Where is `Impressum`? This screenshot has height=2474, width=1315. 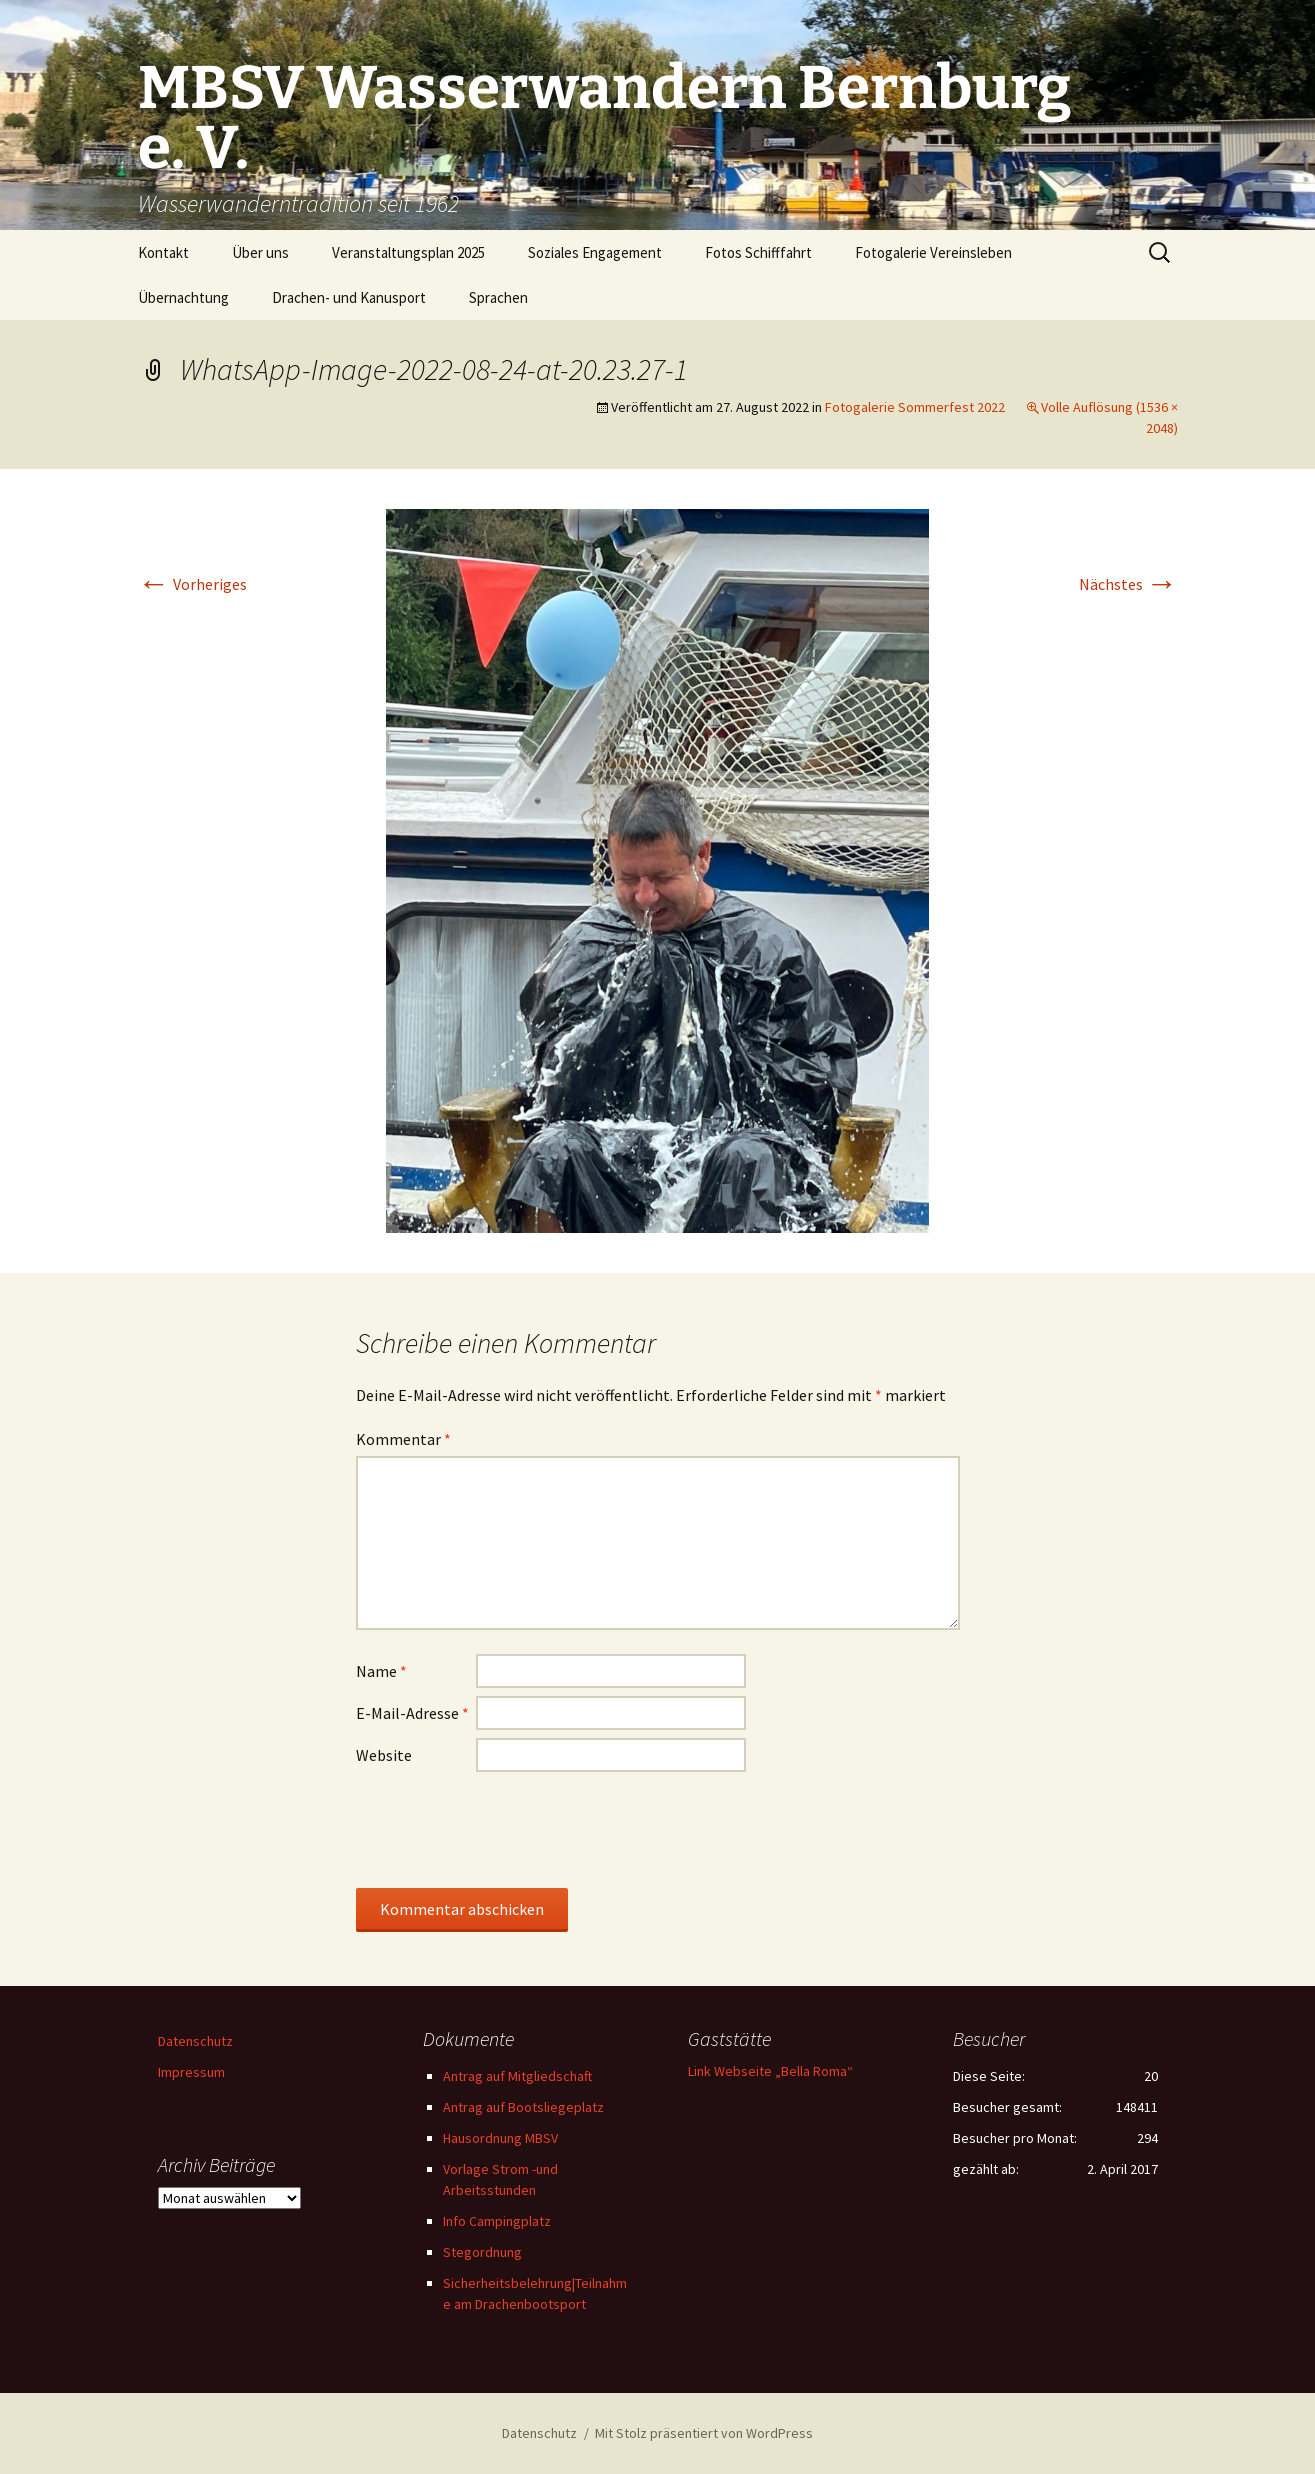 Impressum is located at coordinates (191, 2072).